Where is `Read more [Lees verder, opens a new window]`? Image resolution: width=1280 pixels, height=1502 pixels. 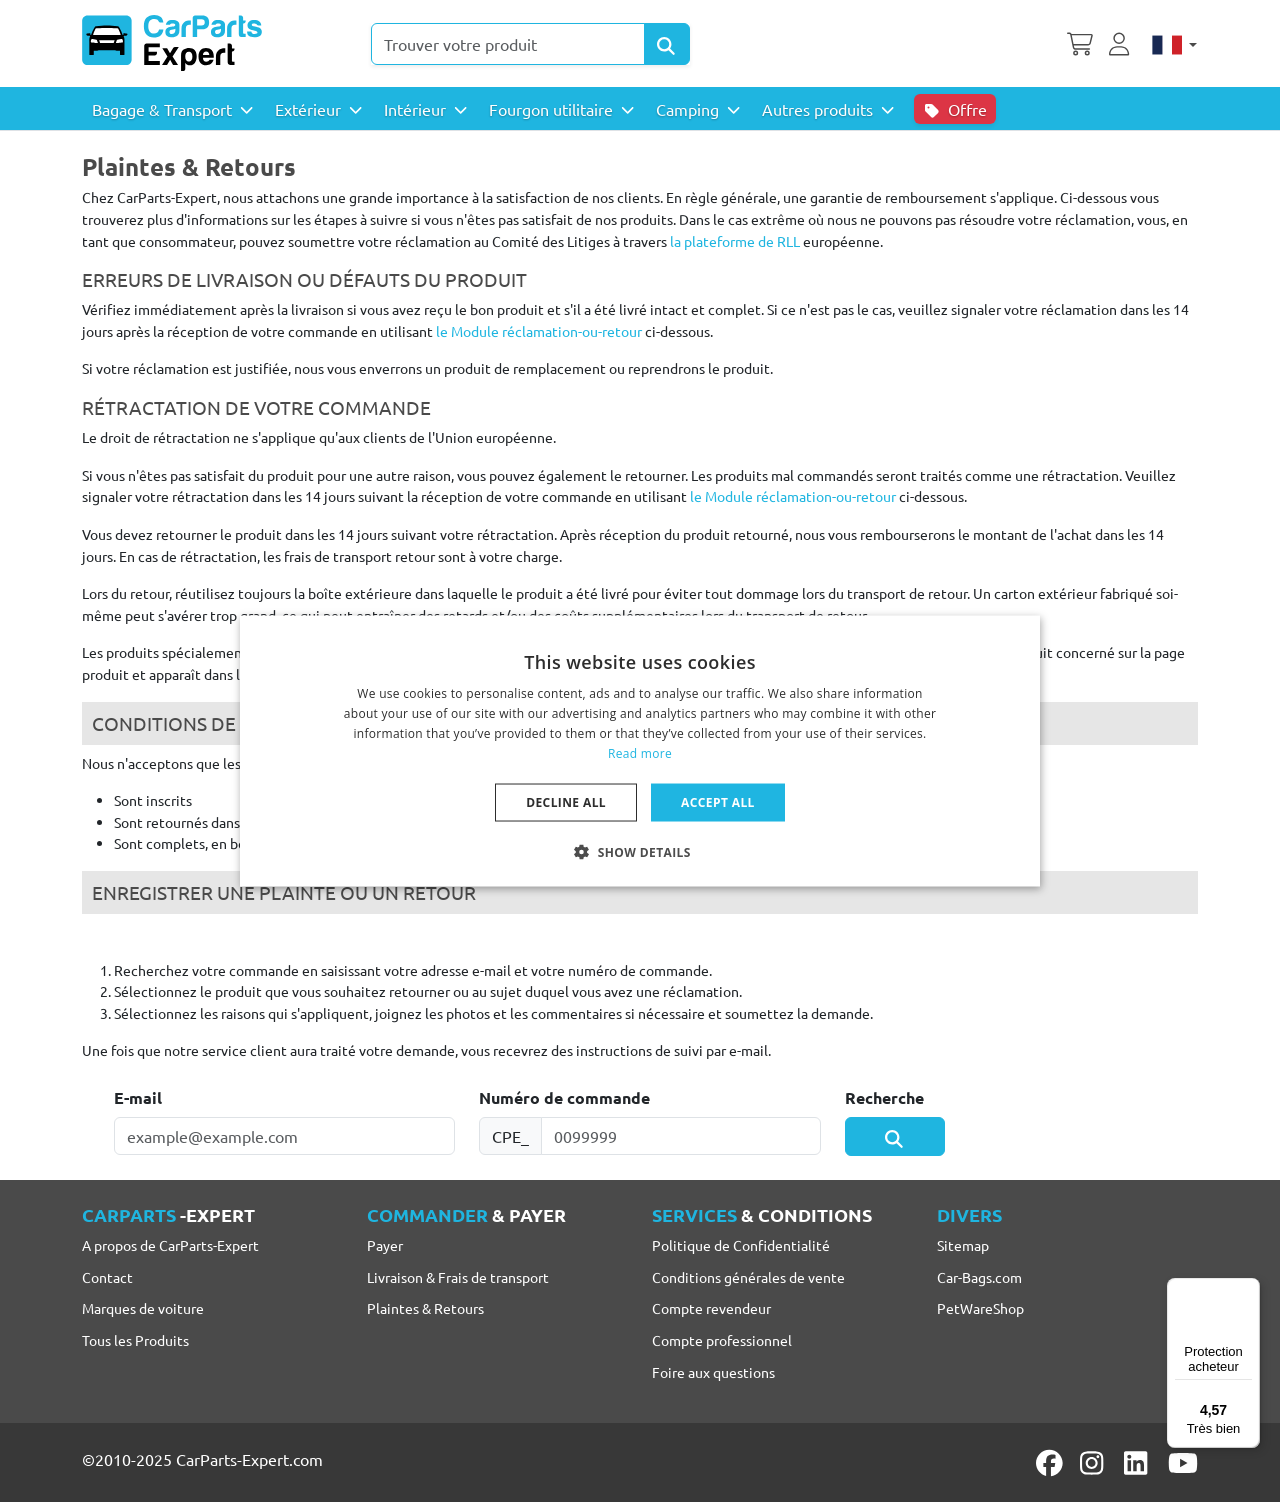
Read more [Lees verder, opens a new window] is located at coordinates (640, 752).